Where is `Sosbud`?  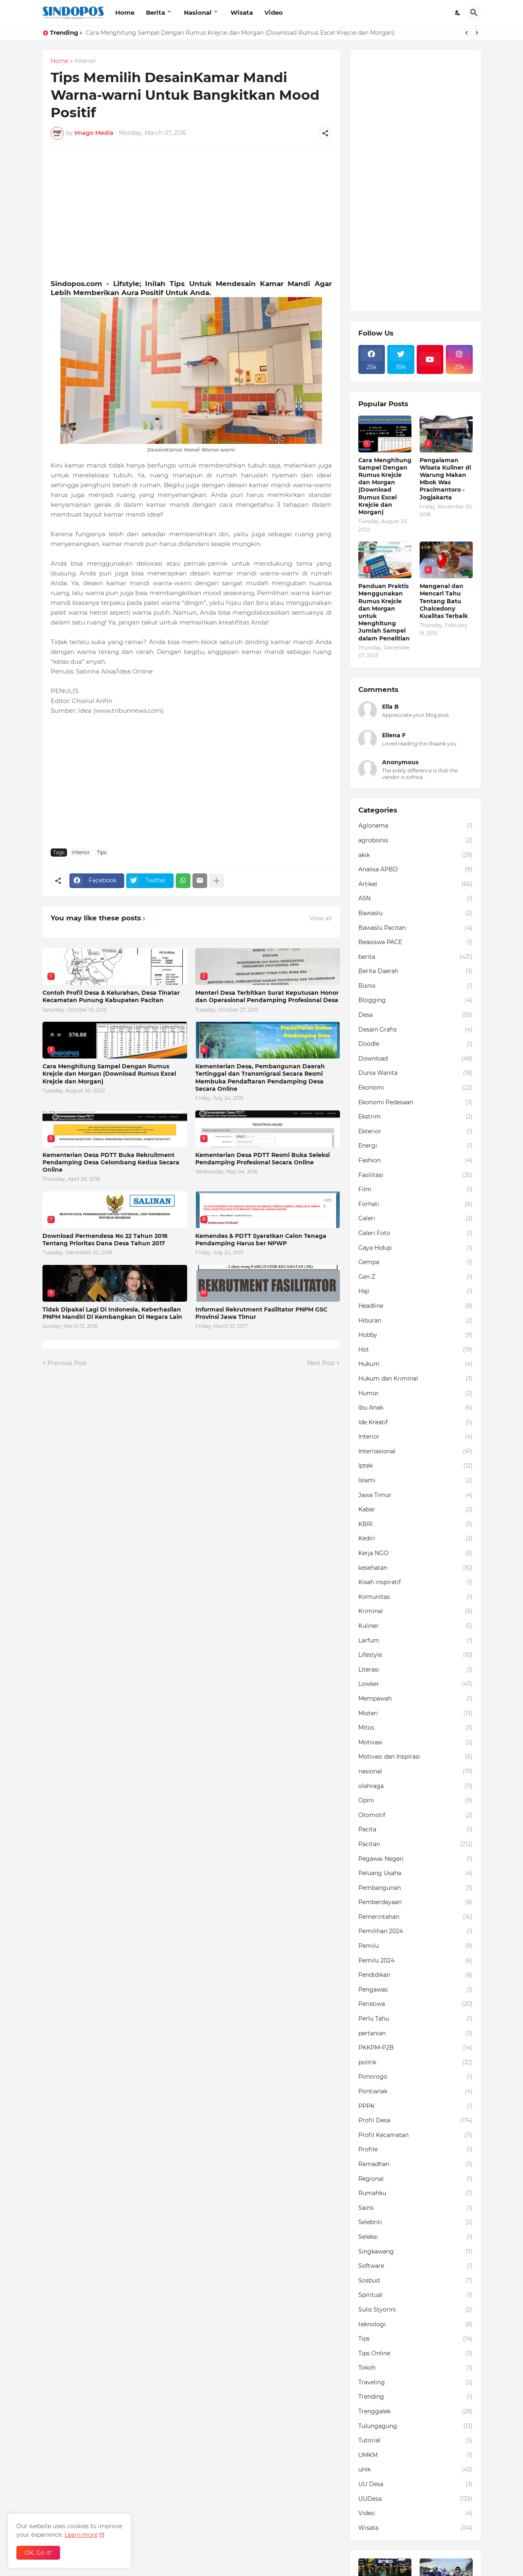 Sosbud is located at coordinates (415, 2281).